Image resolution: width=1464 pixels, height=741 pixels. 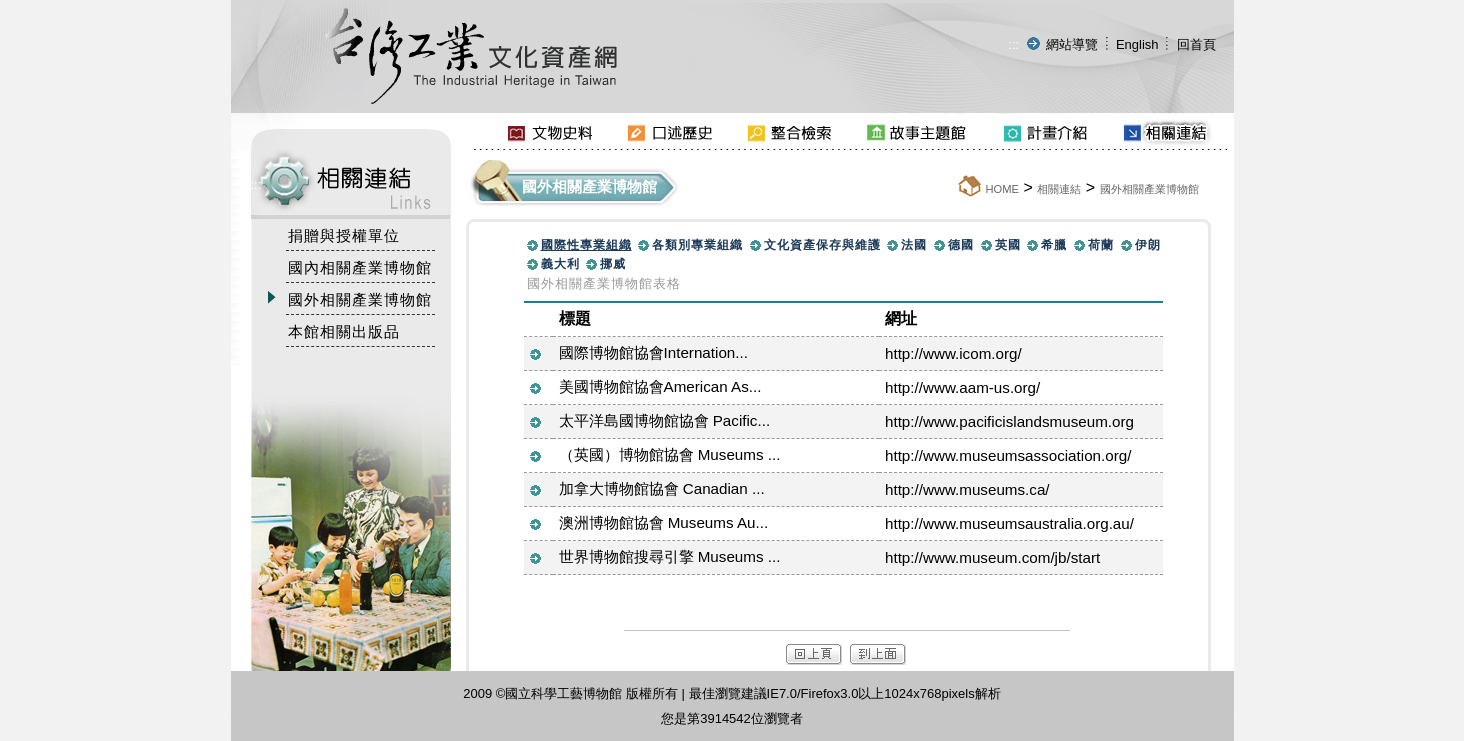 I want to click on 國際博物館協會Internation..., so click(x=653, y=352).